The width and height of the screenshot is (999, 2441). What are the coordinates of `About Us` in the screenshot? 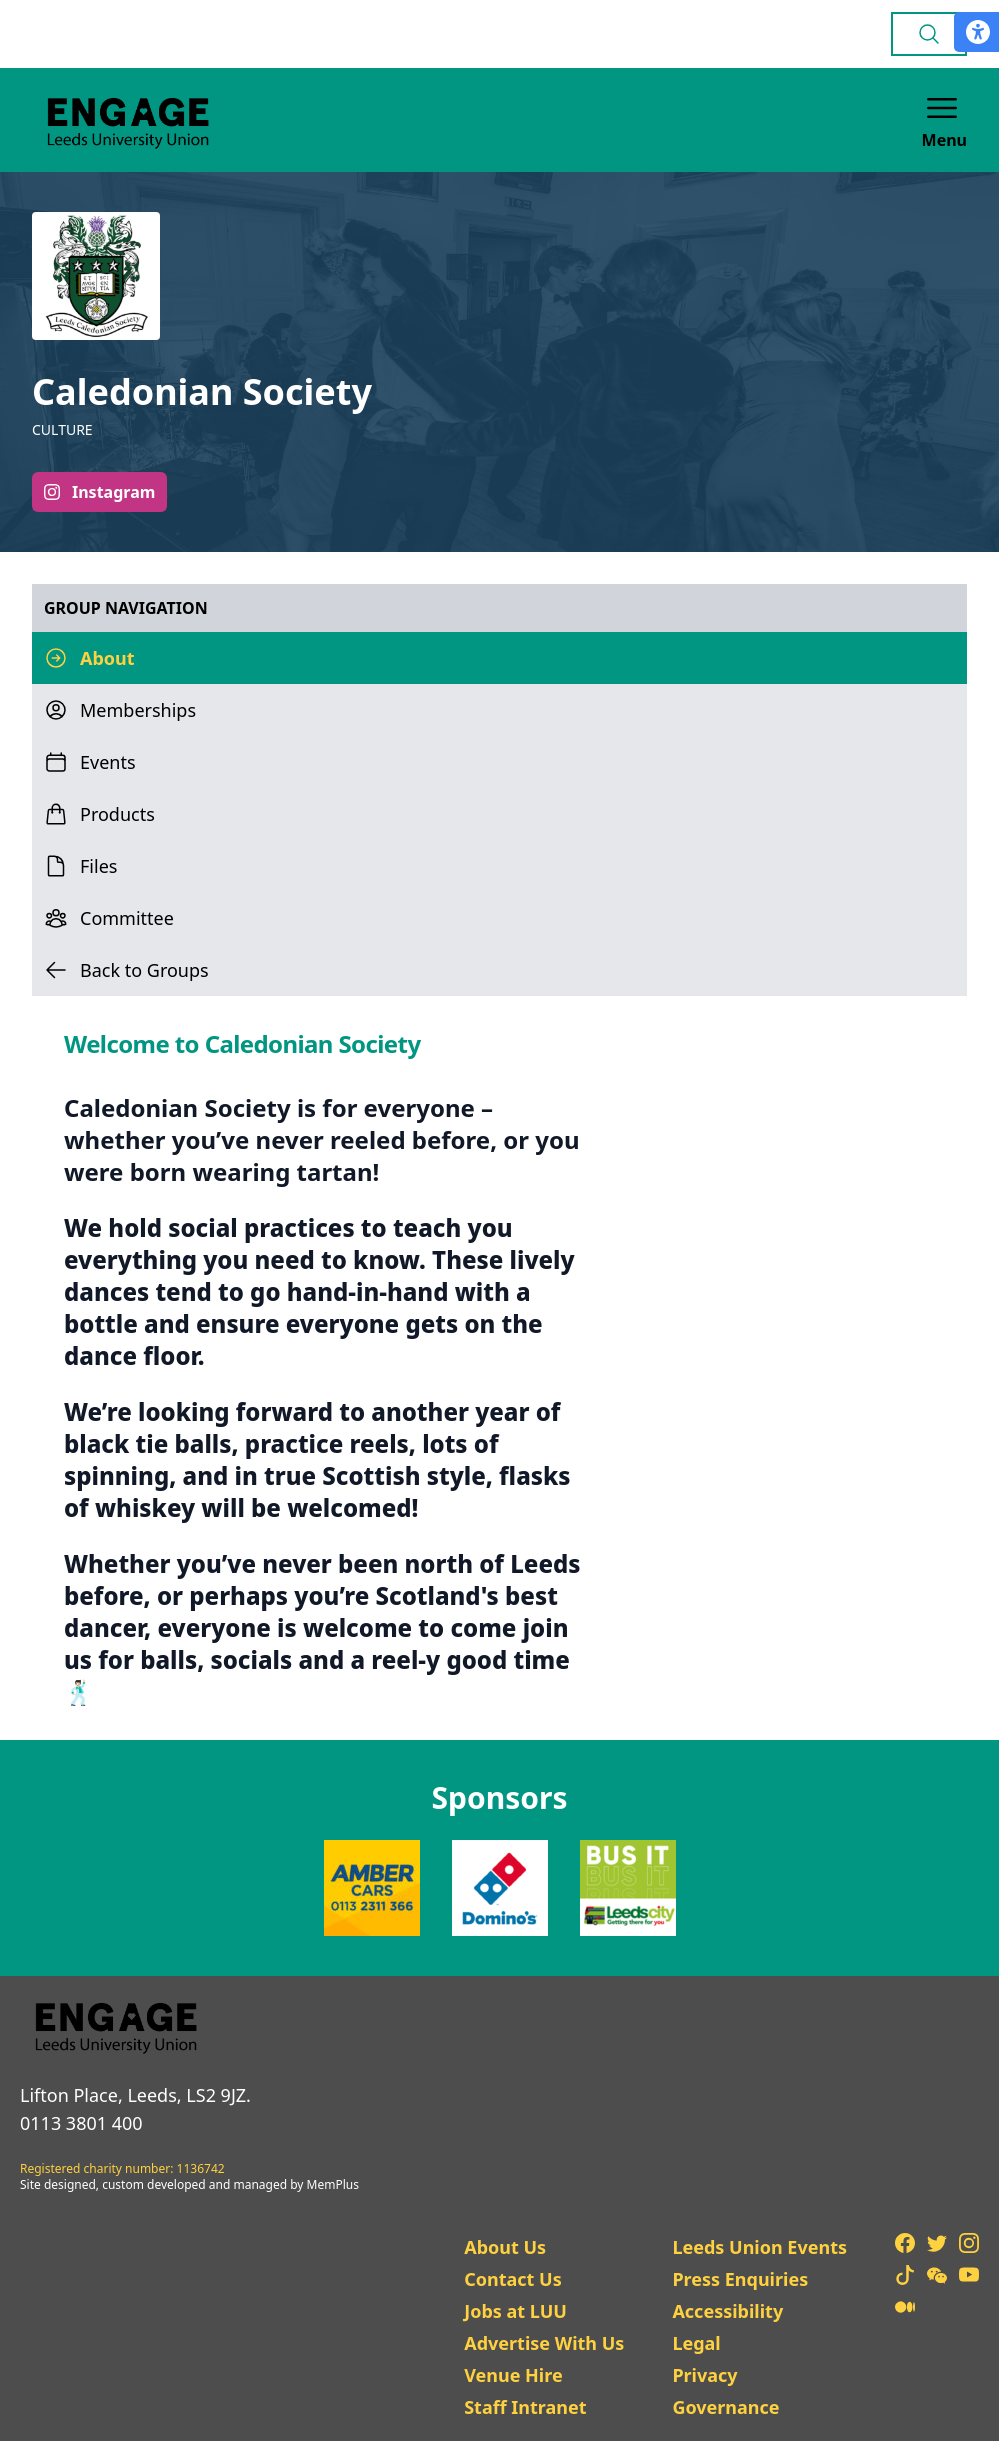 It's located at (505, 2247).